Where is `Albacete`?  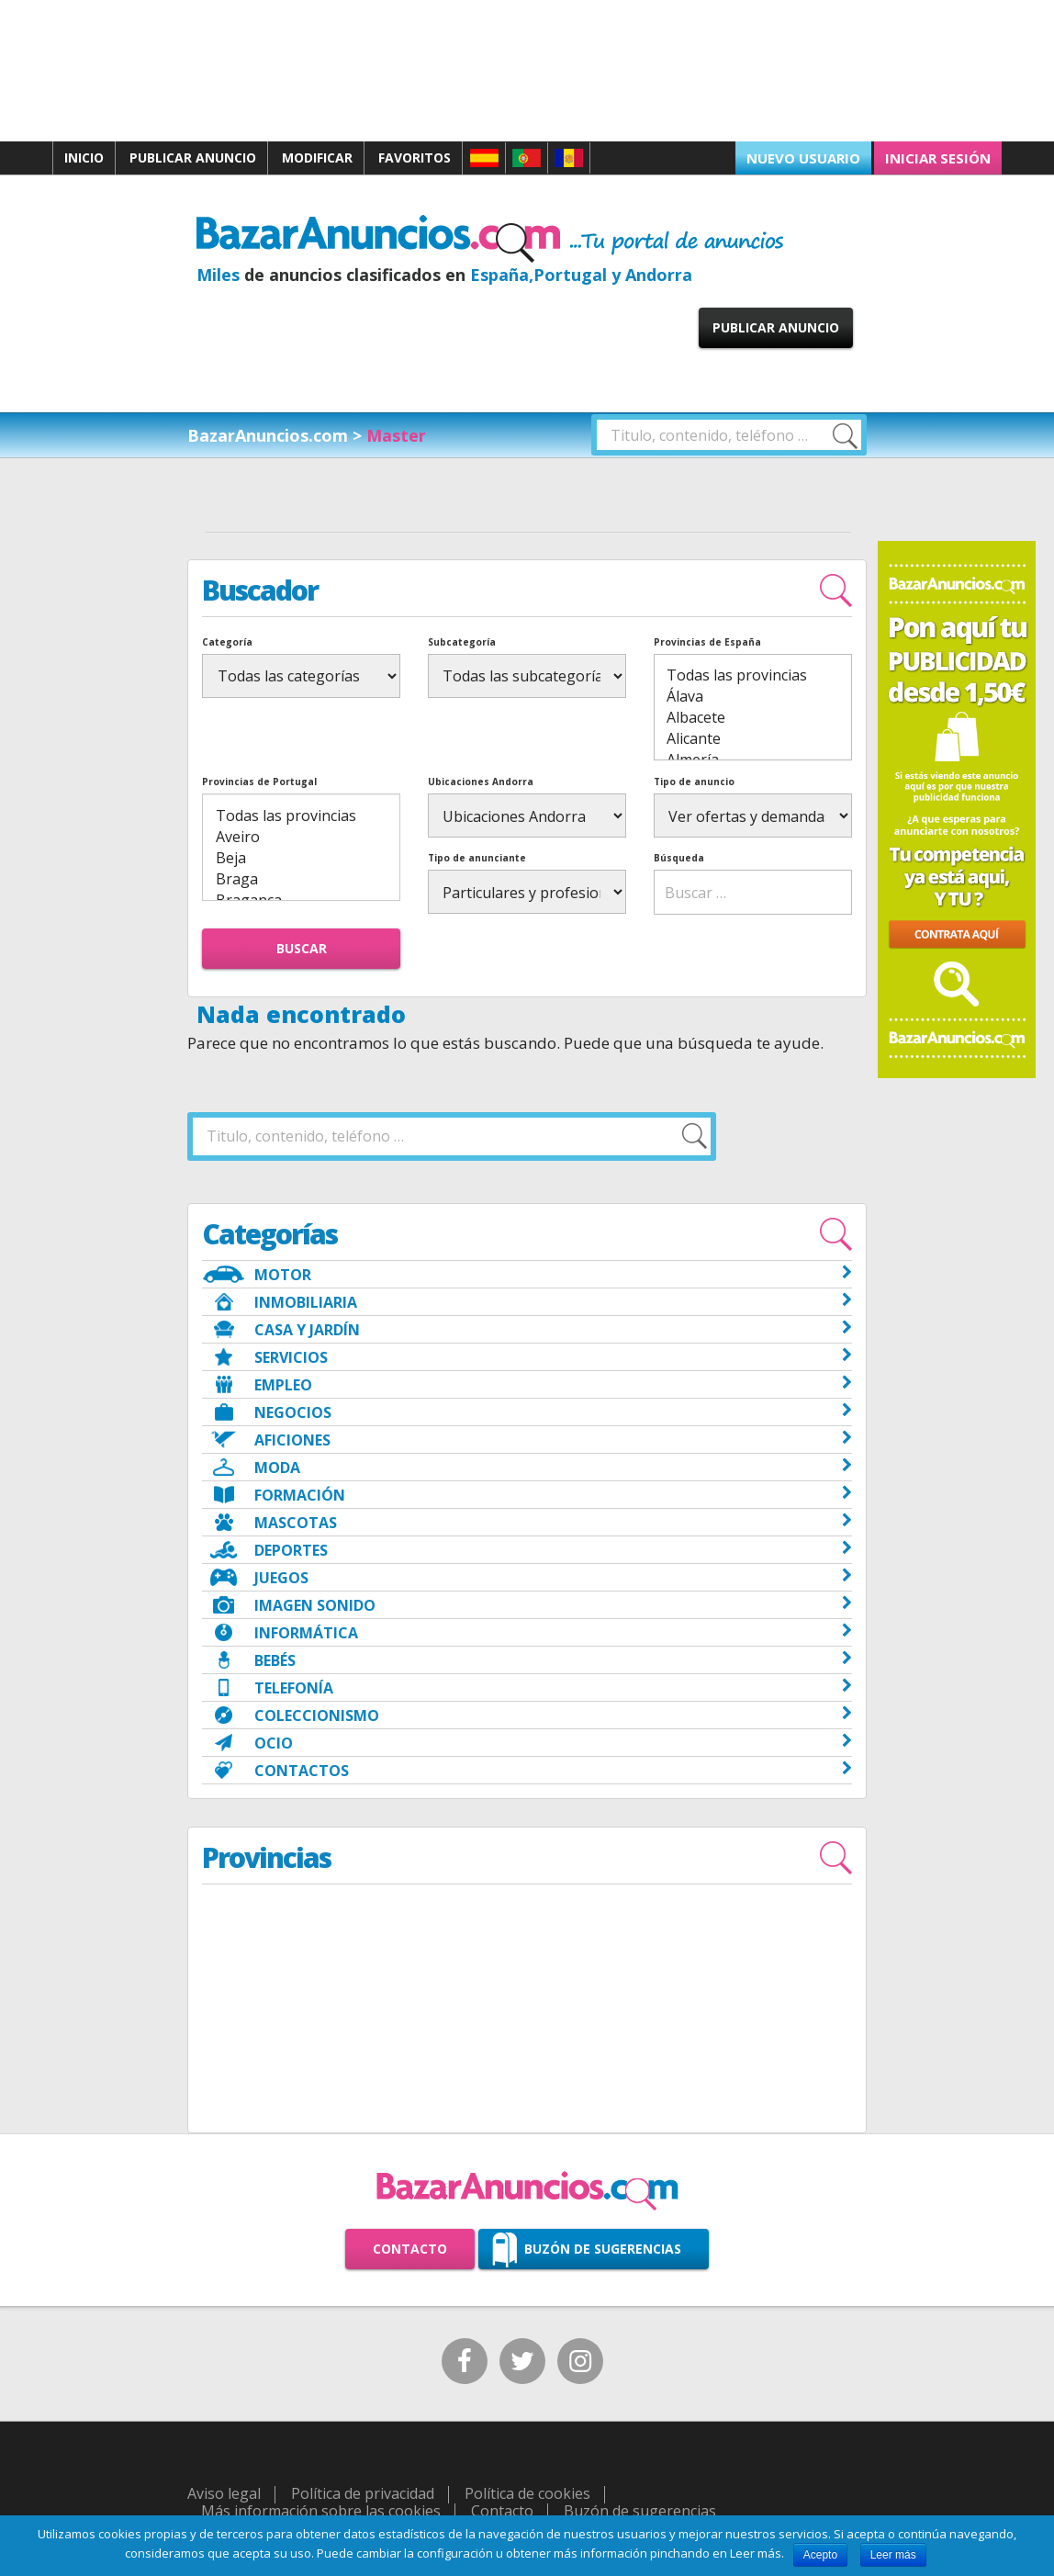 Albacete is located at coordinates (752, 717).